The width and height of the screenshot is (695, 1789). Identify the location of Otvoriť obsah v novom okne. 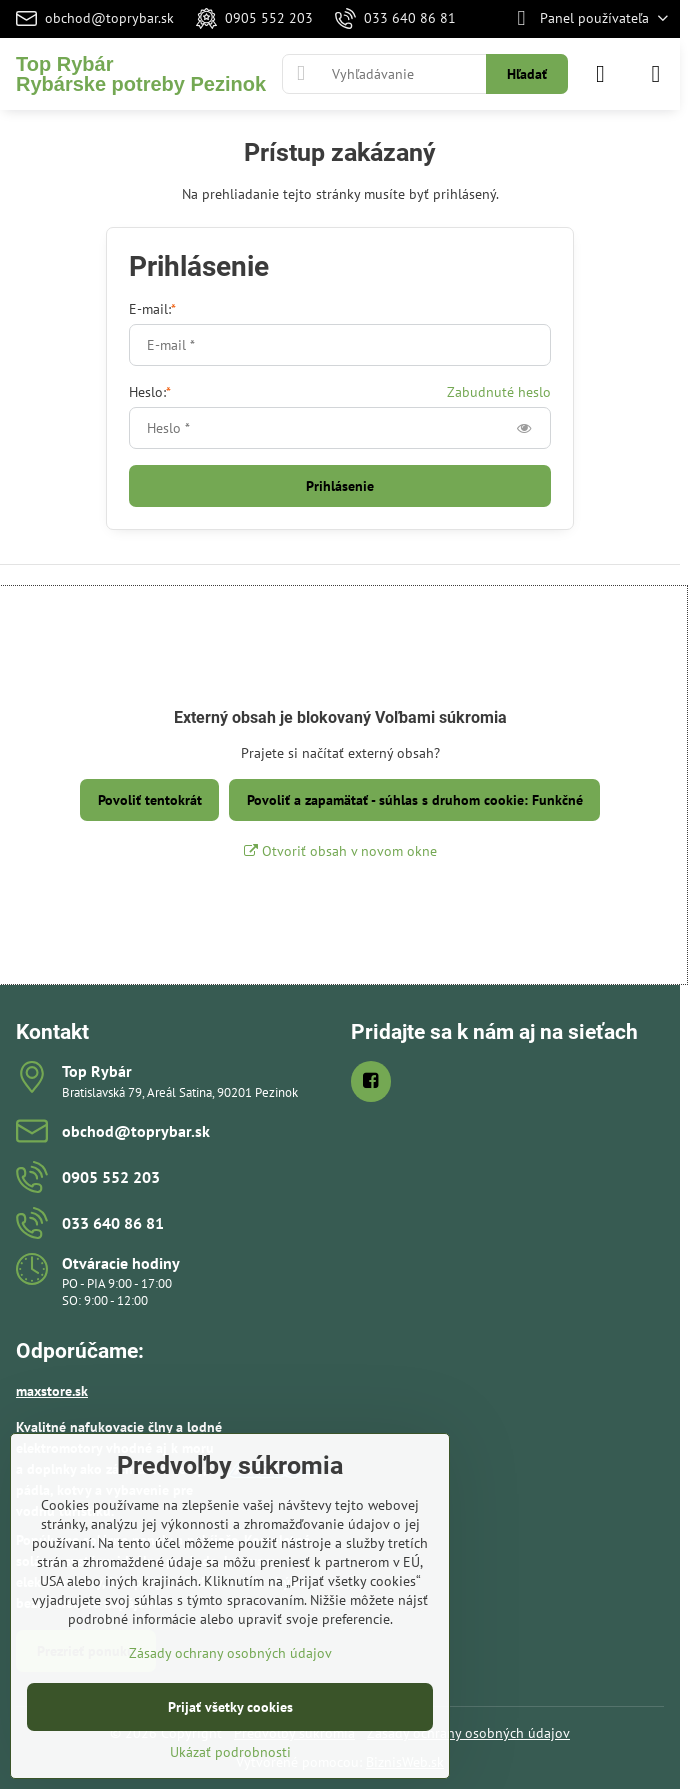
(340, 851).